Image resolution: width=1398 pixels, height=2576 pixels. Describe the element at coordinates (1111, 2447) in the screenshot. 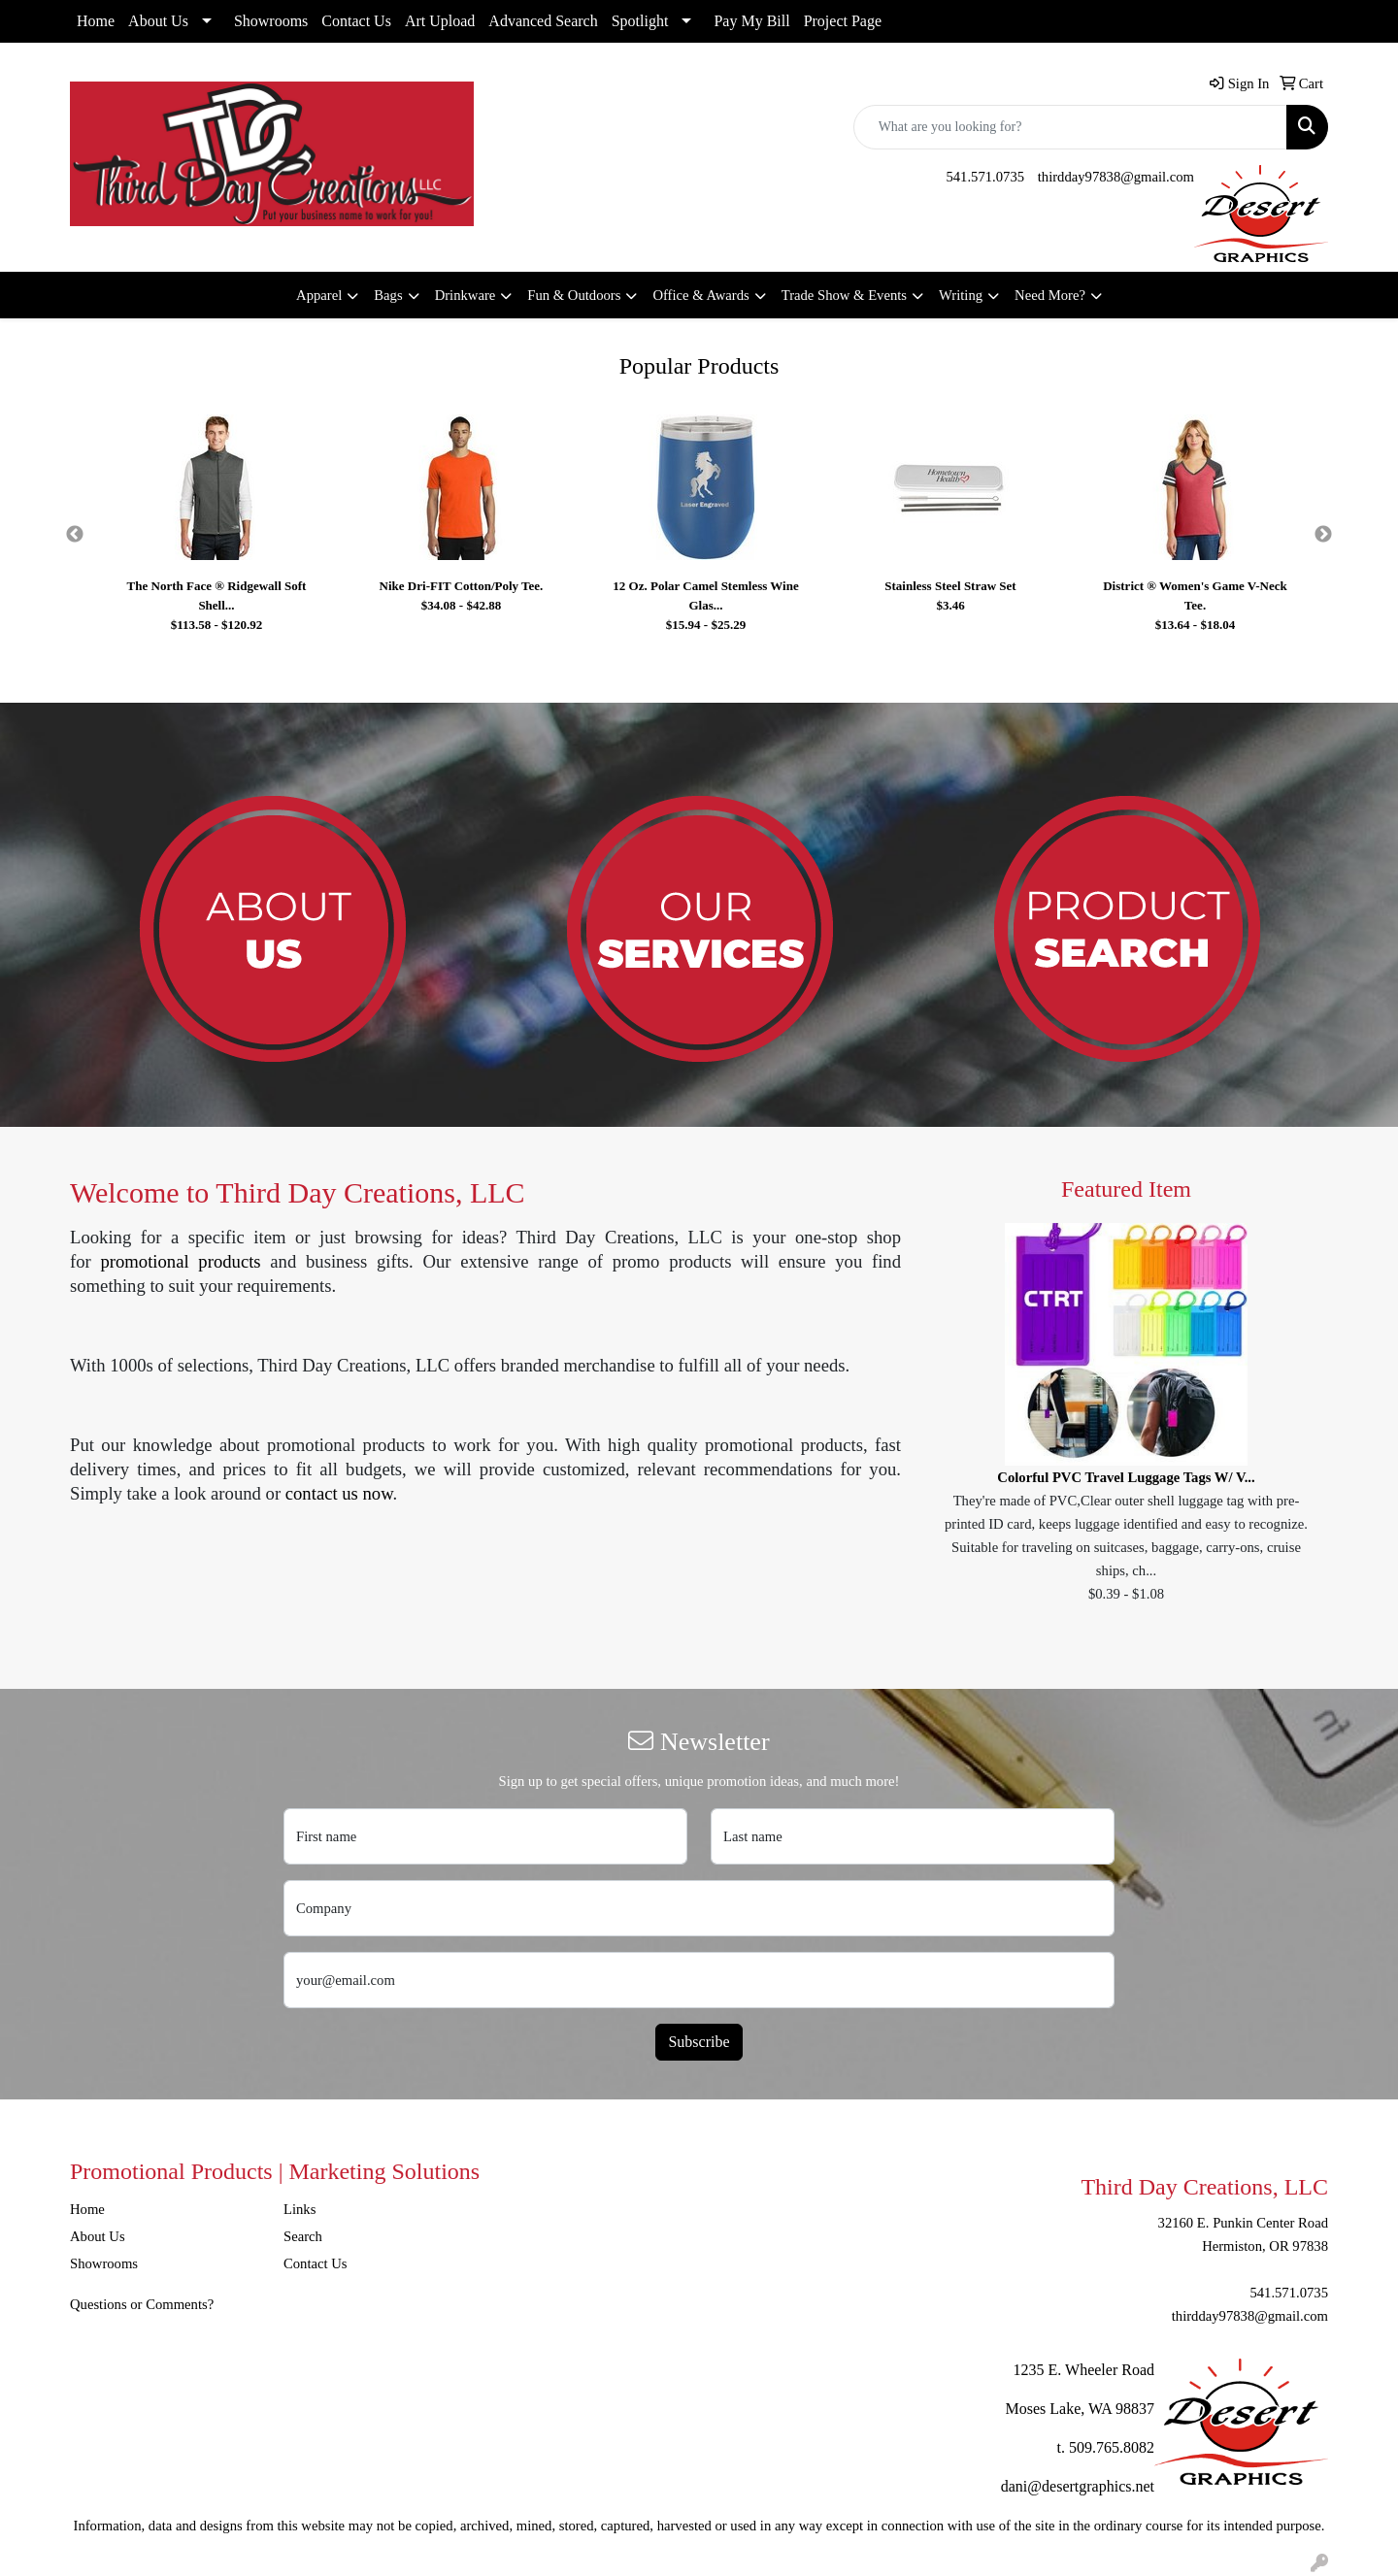

I see `509.765.8082` at that location.